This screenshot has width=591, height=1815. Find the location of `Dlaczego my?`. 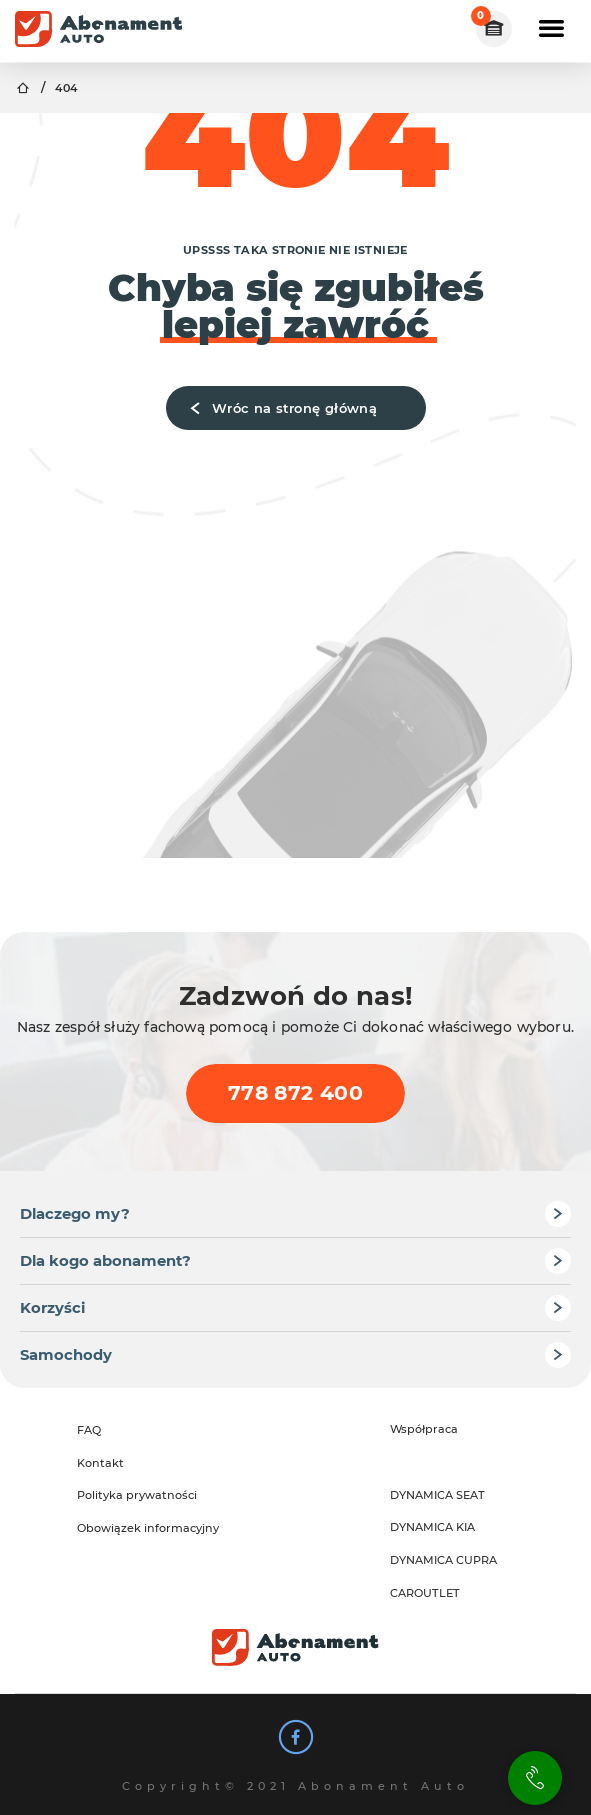

Dlaczego my? is located at coordinates (75, 1214).